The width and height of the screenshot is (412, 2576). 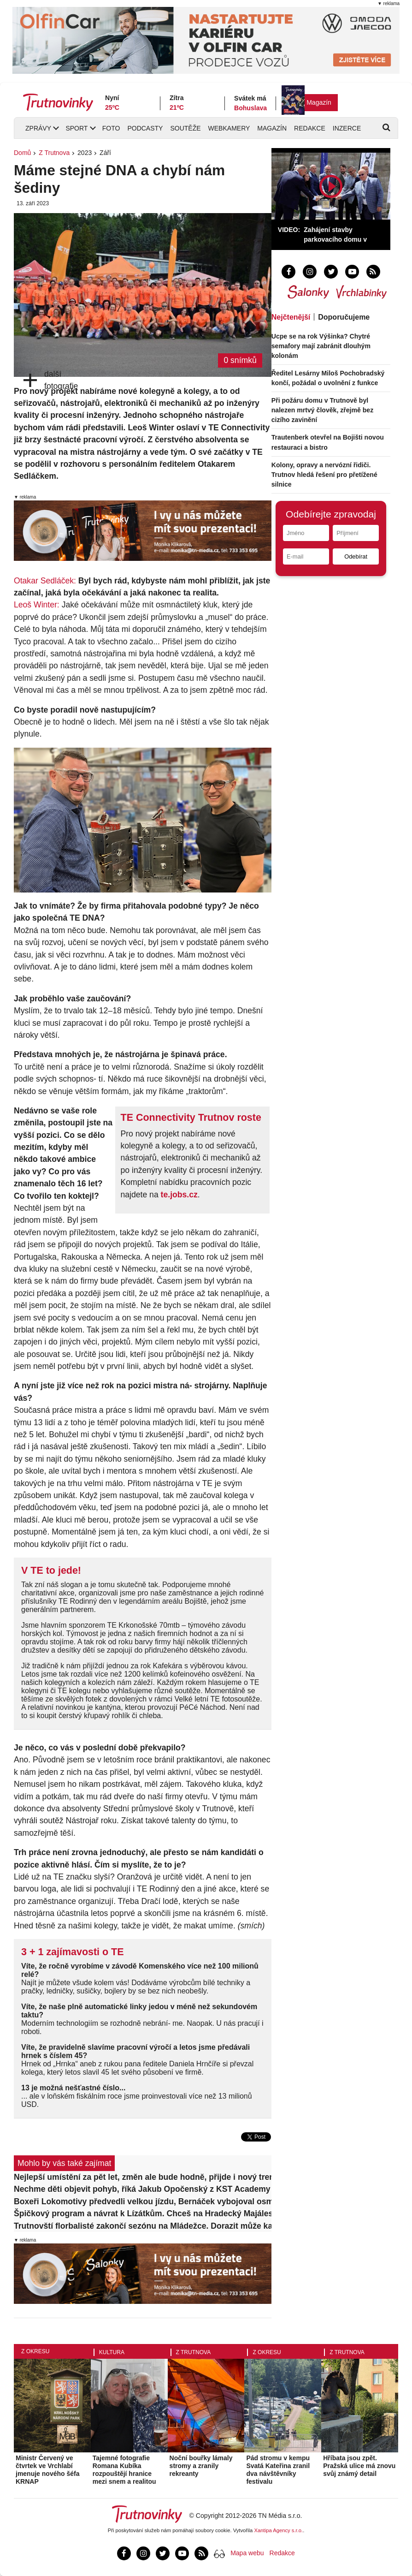 What do you see at coordinates (355, 556) in the screenshot?
I see `Odebírat` at bounding box center [355, 556].